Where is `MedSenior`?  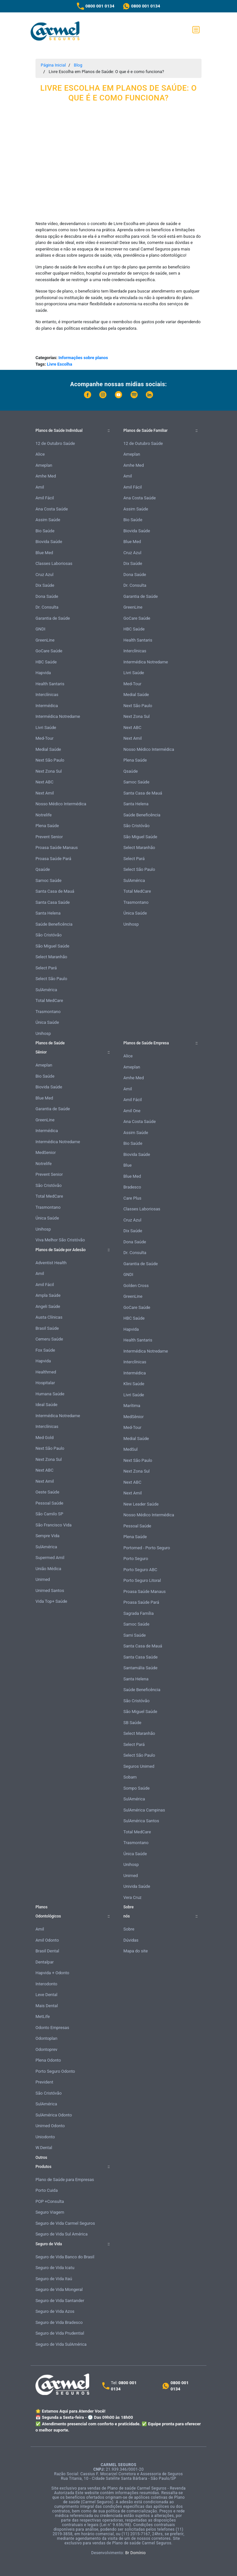 MedSenior is located at coordinates (45, 1152).